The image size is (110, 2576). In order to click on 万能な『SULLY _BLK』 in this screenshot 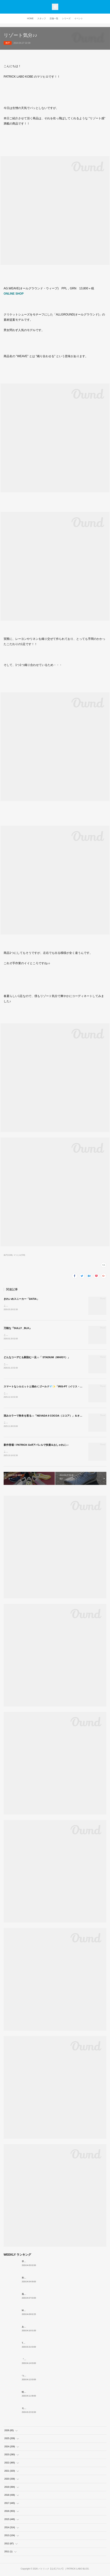, I will do `click(18, 1328)`.